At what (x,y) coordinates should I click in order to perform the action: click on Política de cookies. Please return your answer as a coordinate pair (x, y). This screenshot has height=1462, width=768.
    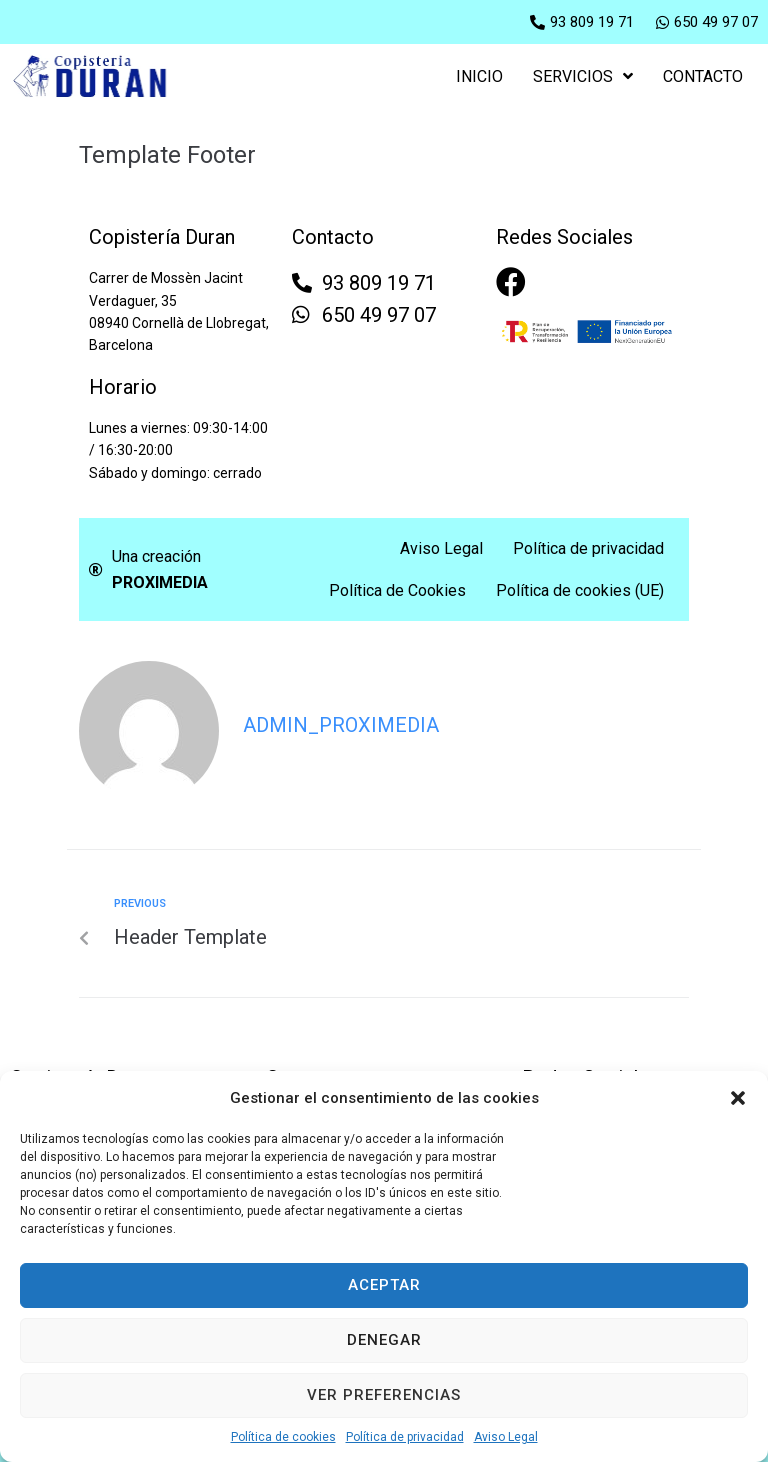
    Looking at the image, I should click on (283, 1437).